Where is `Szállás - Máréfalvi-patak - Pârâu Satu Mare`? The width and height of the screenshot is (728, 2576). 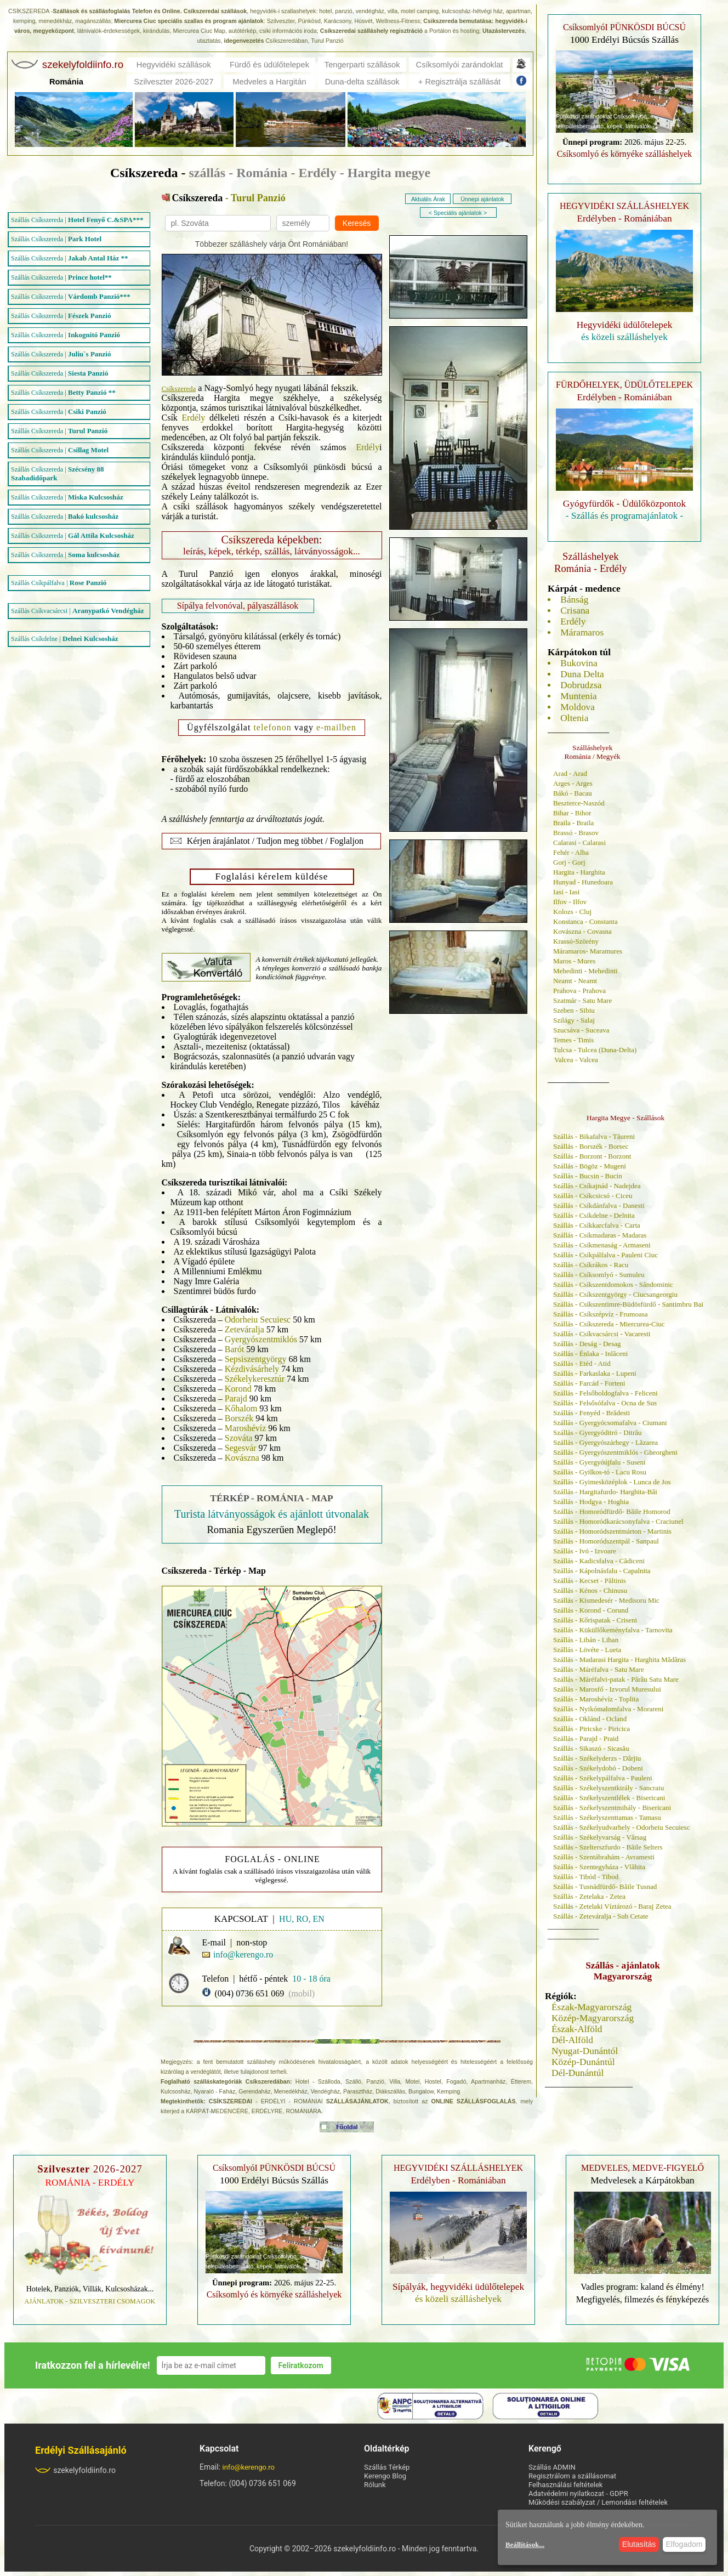 Szállás - Máréfalvi-patak - Pârâu Satu Mare is located at coordinates (616, 1679).